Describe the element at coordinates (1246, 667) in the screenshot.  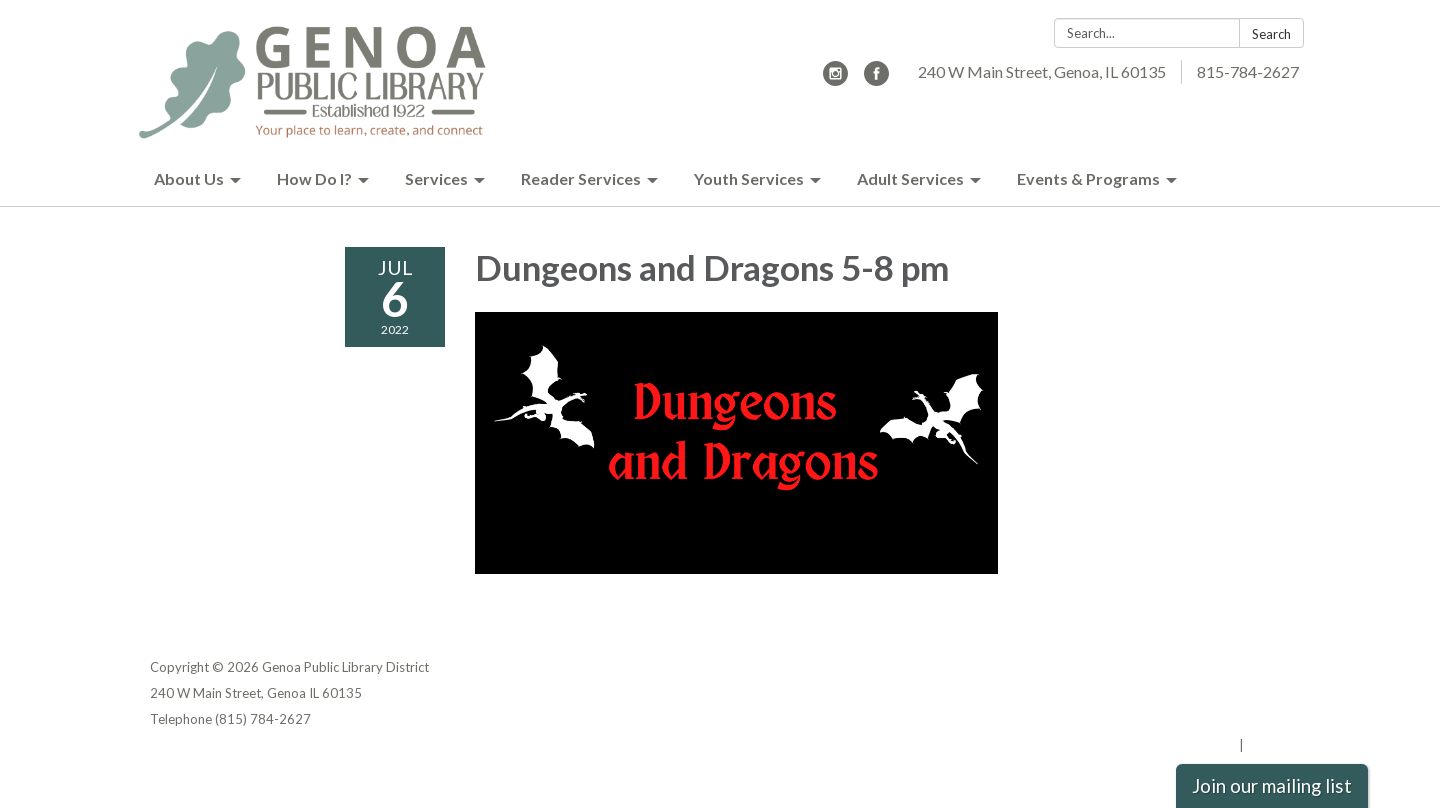
I see `Privacy Policy` at that location.